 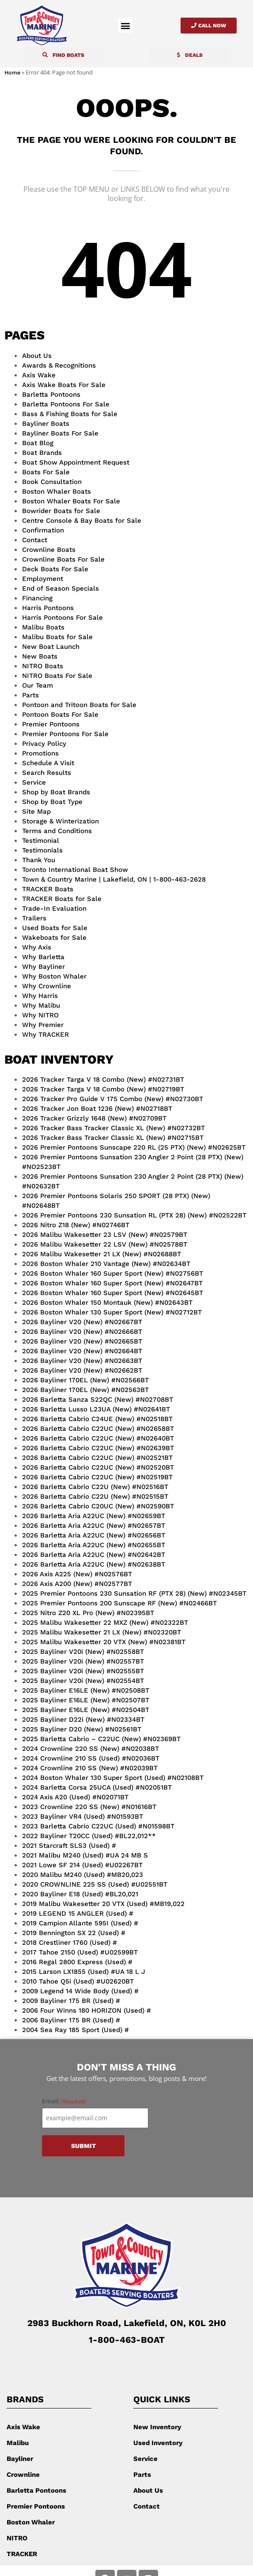 What do you see at coordinates (101, 1632) in the screenshot?
I see `2025 Malibu Wakesetter 21 LX (New) #N02320BT` at bounding box center [101, 1632].